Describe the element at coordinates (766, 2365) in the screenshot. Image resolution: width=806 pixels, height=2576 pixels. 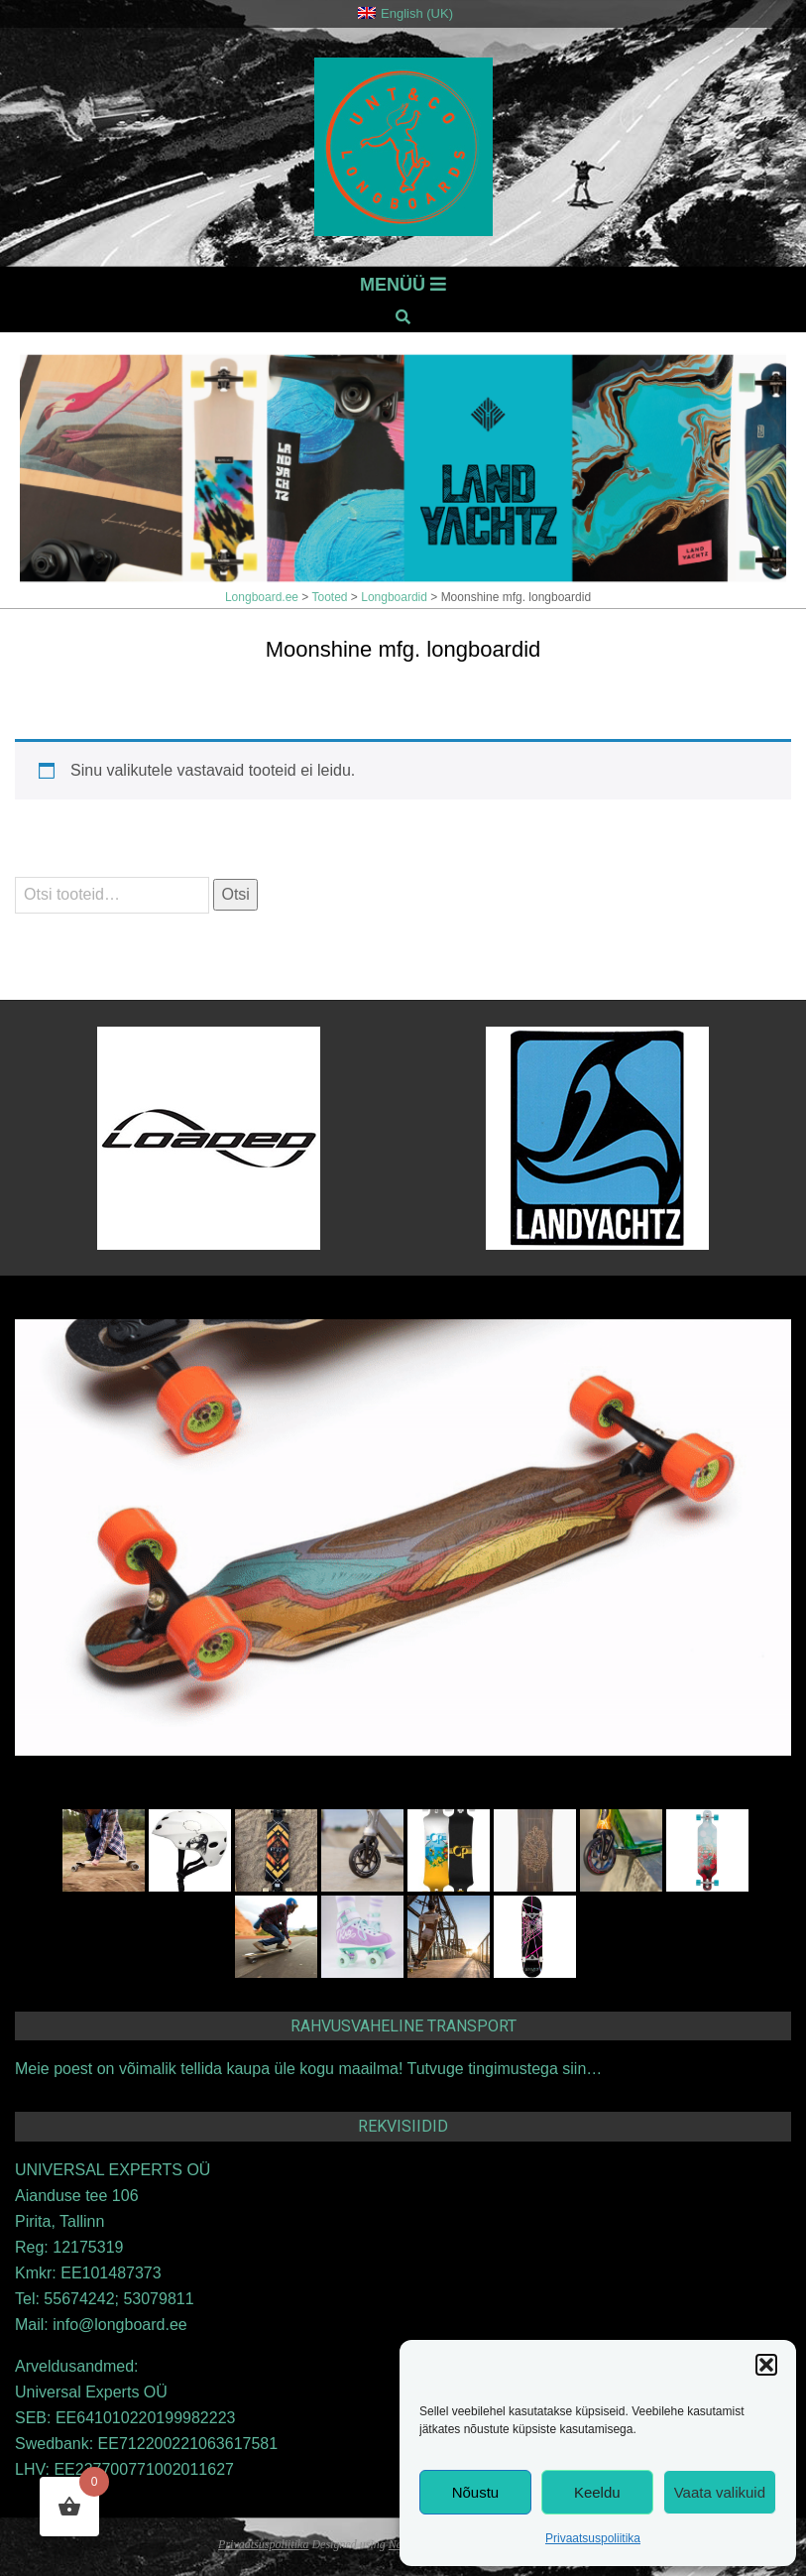
I see `[button]` at that location.